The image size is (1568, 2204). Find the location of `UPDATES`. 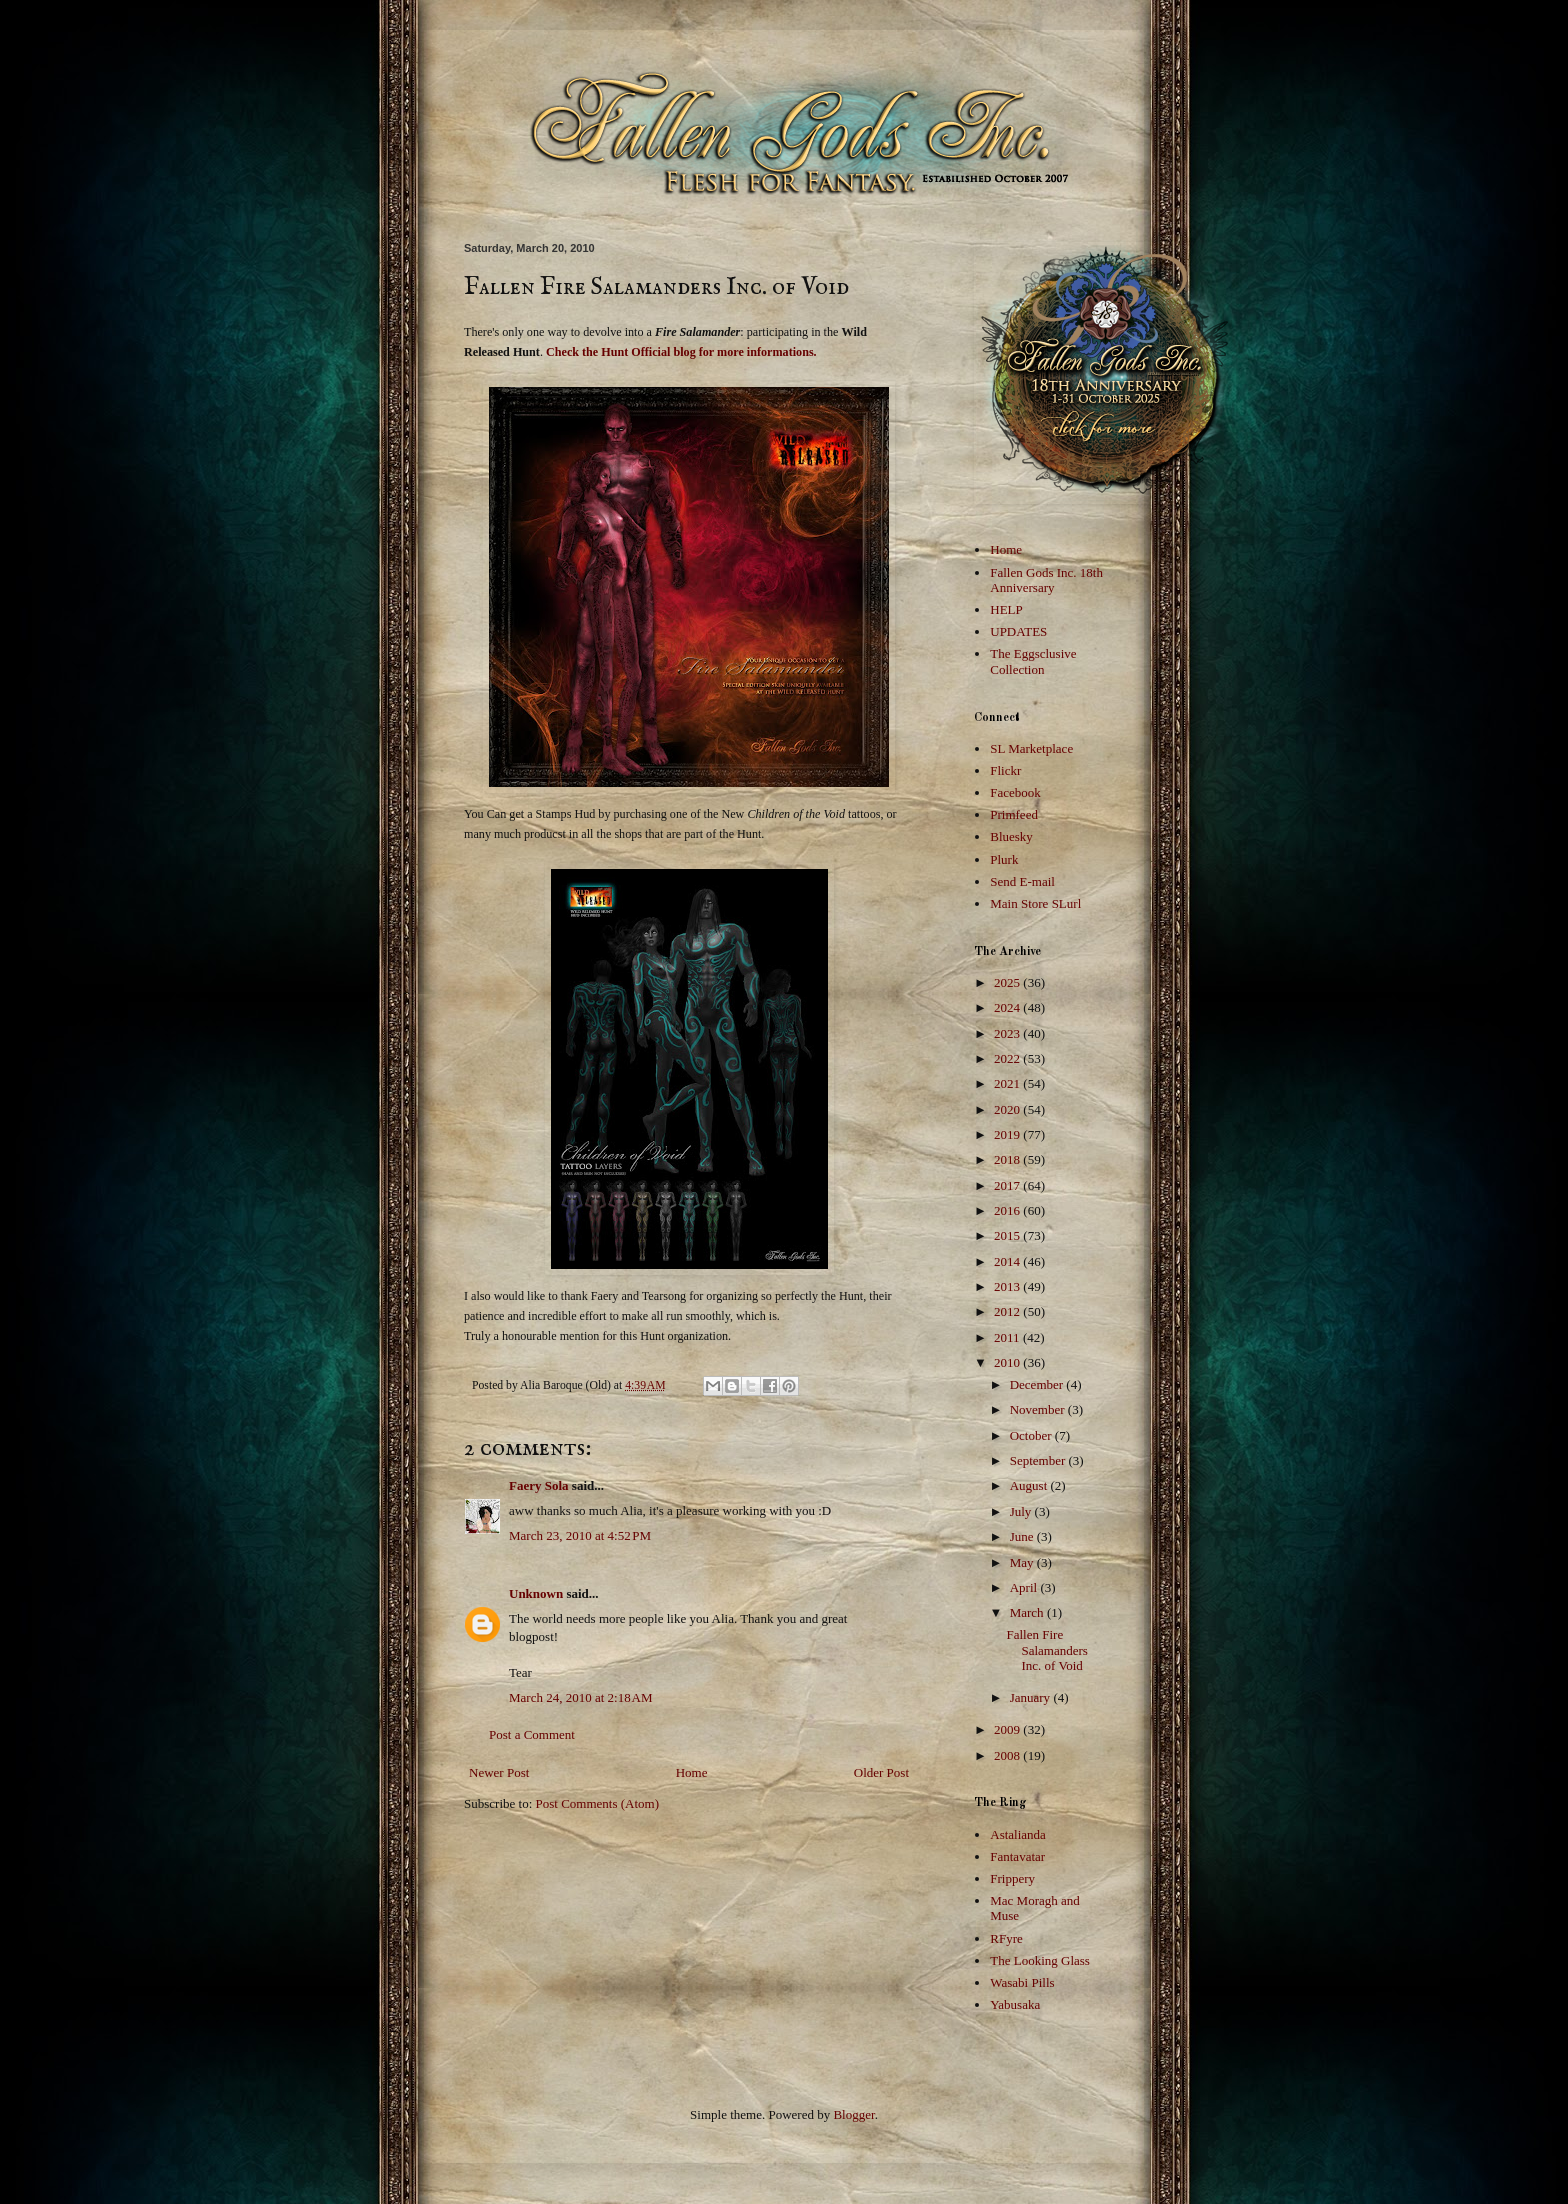

UPDATES is located at coordinates (1018, 631).